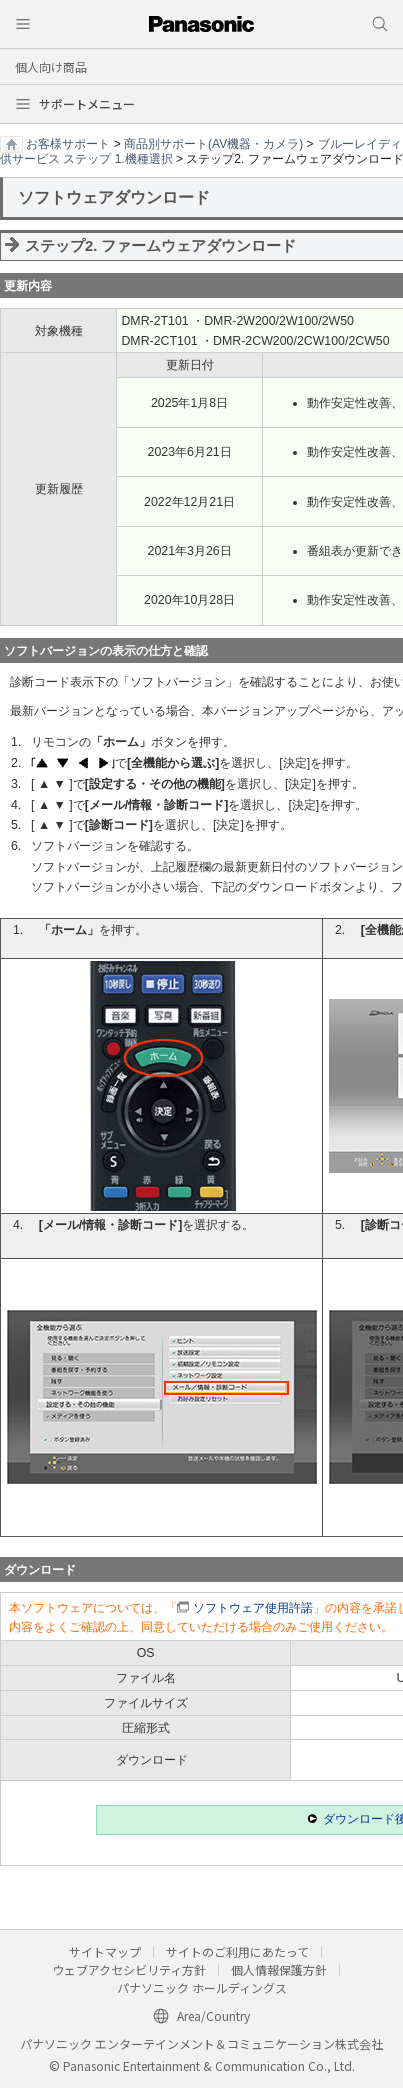 This screenshot has height=2088, width=403. Describe the element at coordinates (213, 144) in the screenshot. I see `商品別サポート(AV機器・カメラ)` at that location.